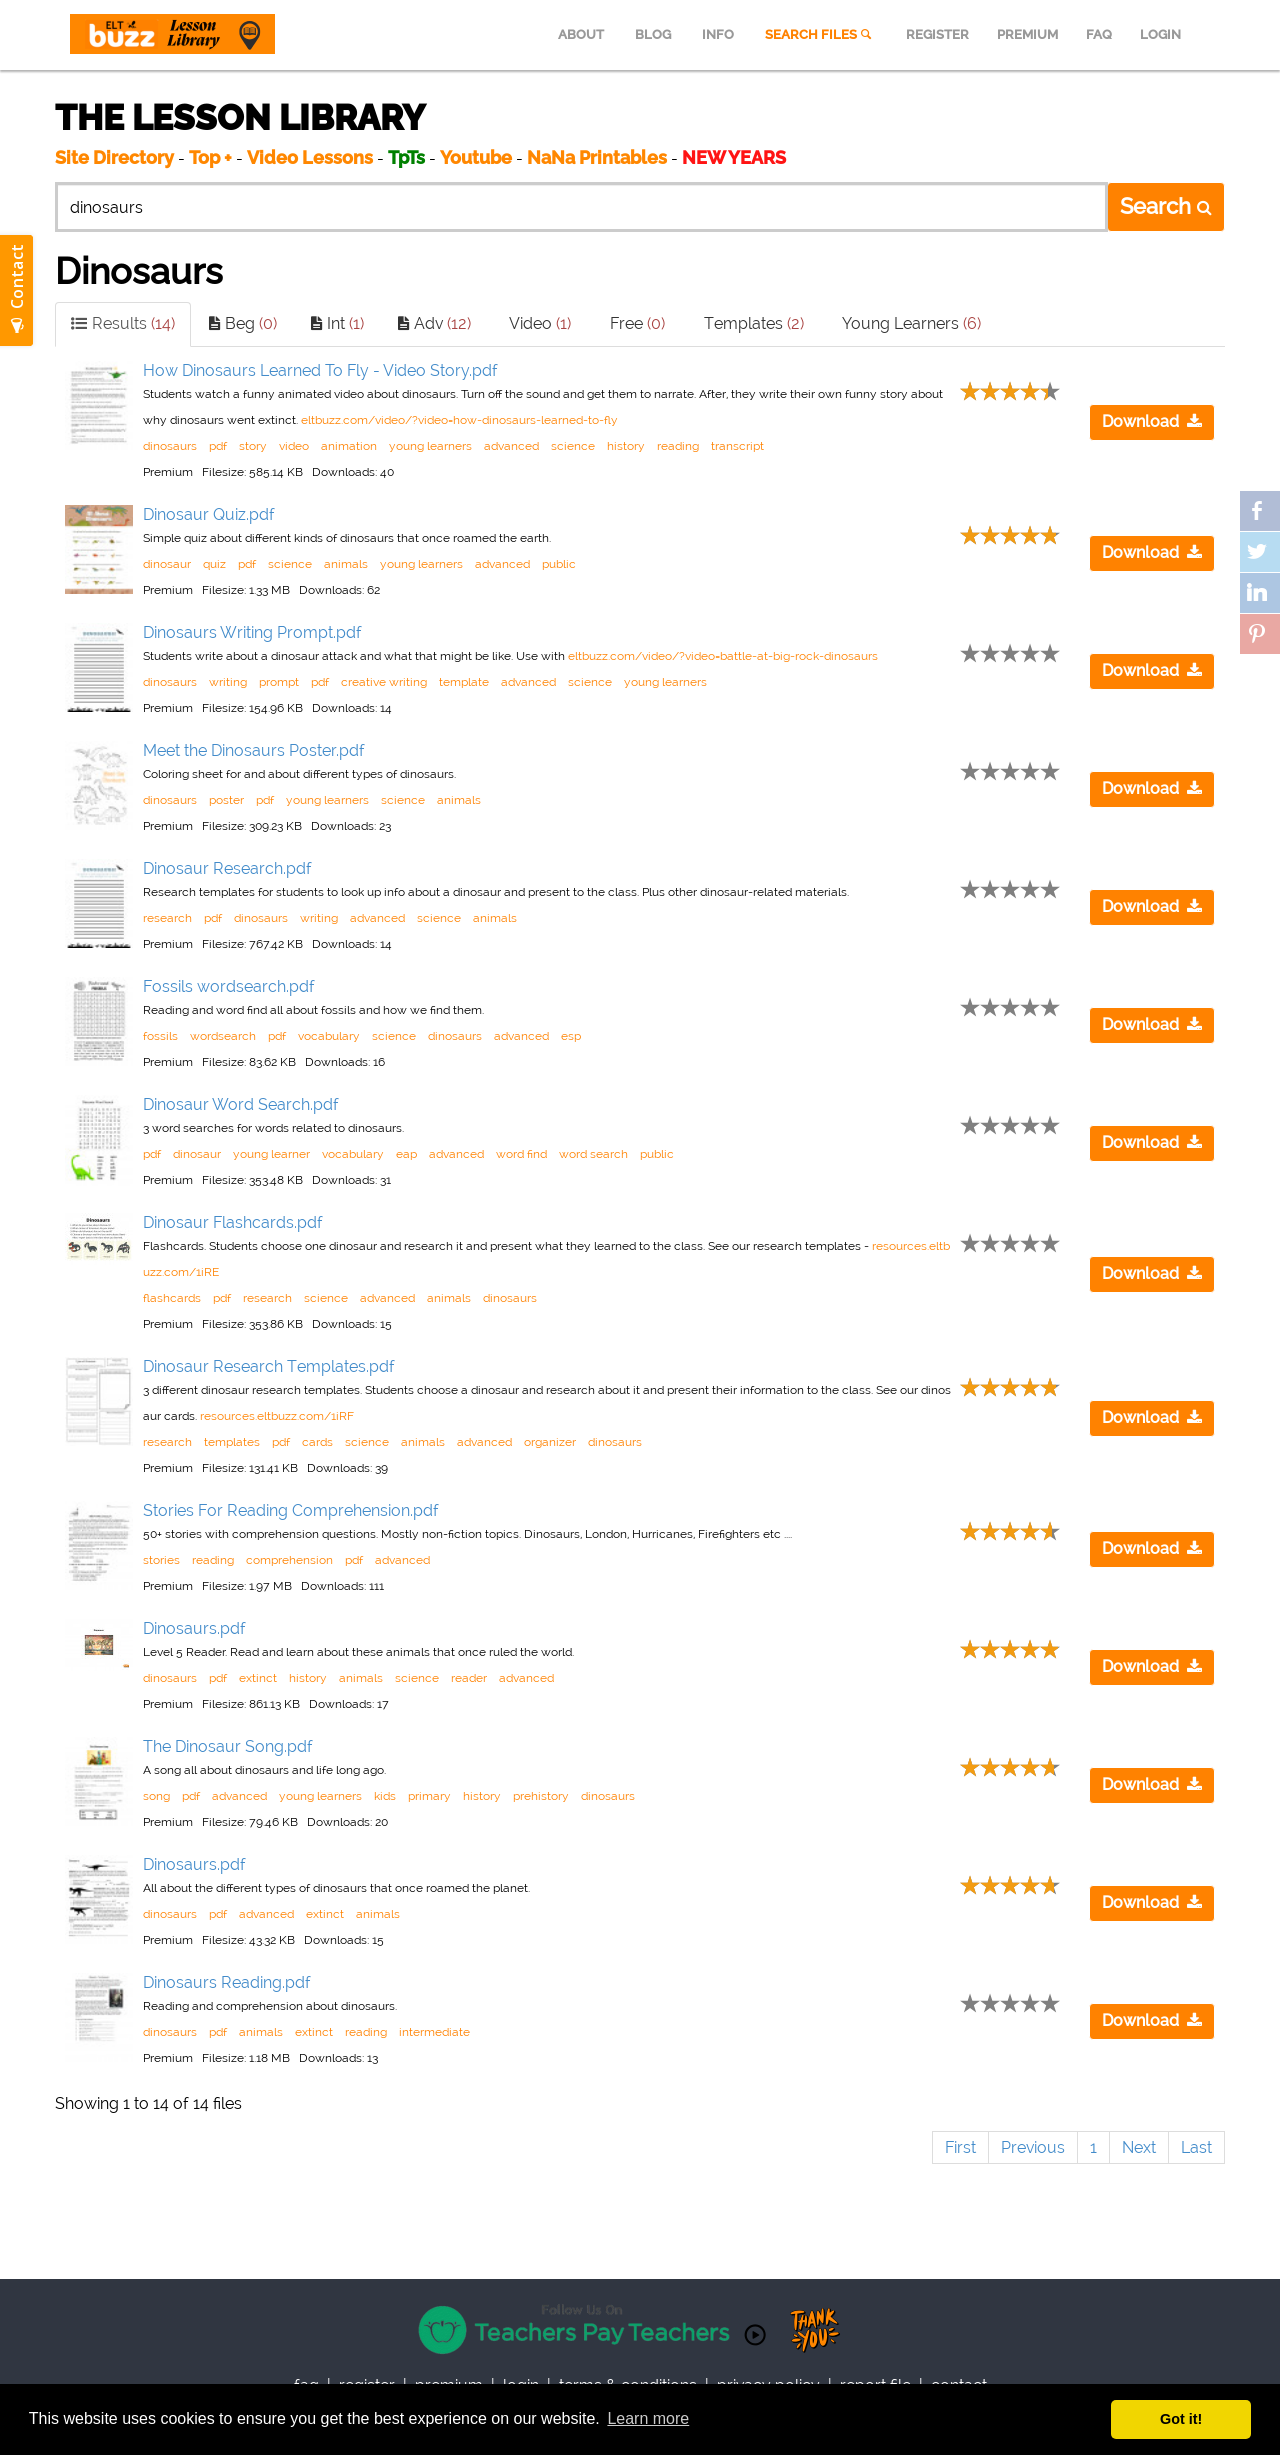 This screenshot has height=2455, width=1280. Describe the element at coordinates (718, 34) in the screenshot. I see `INFO` at that location.